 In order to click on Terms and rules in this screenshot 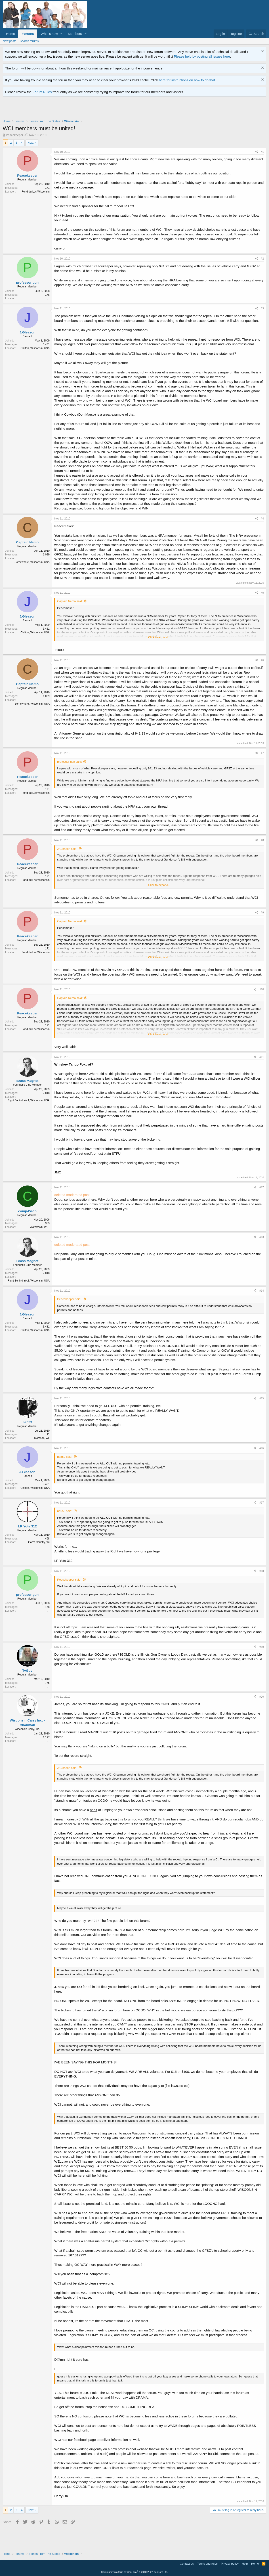, I will do `click(207, 2563)`.